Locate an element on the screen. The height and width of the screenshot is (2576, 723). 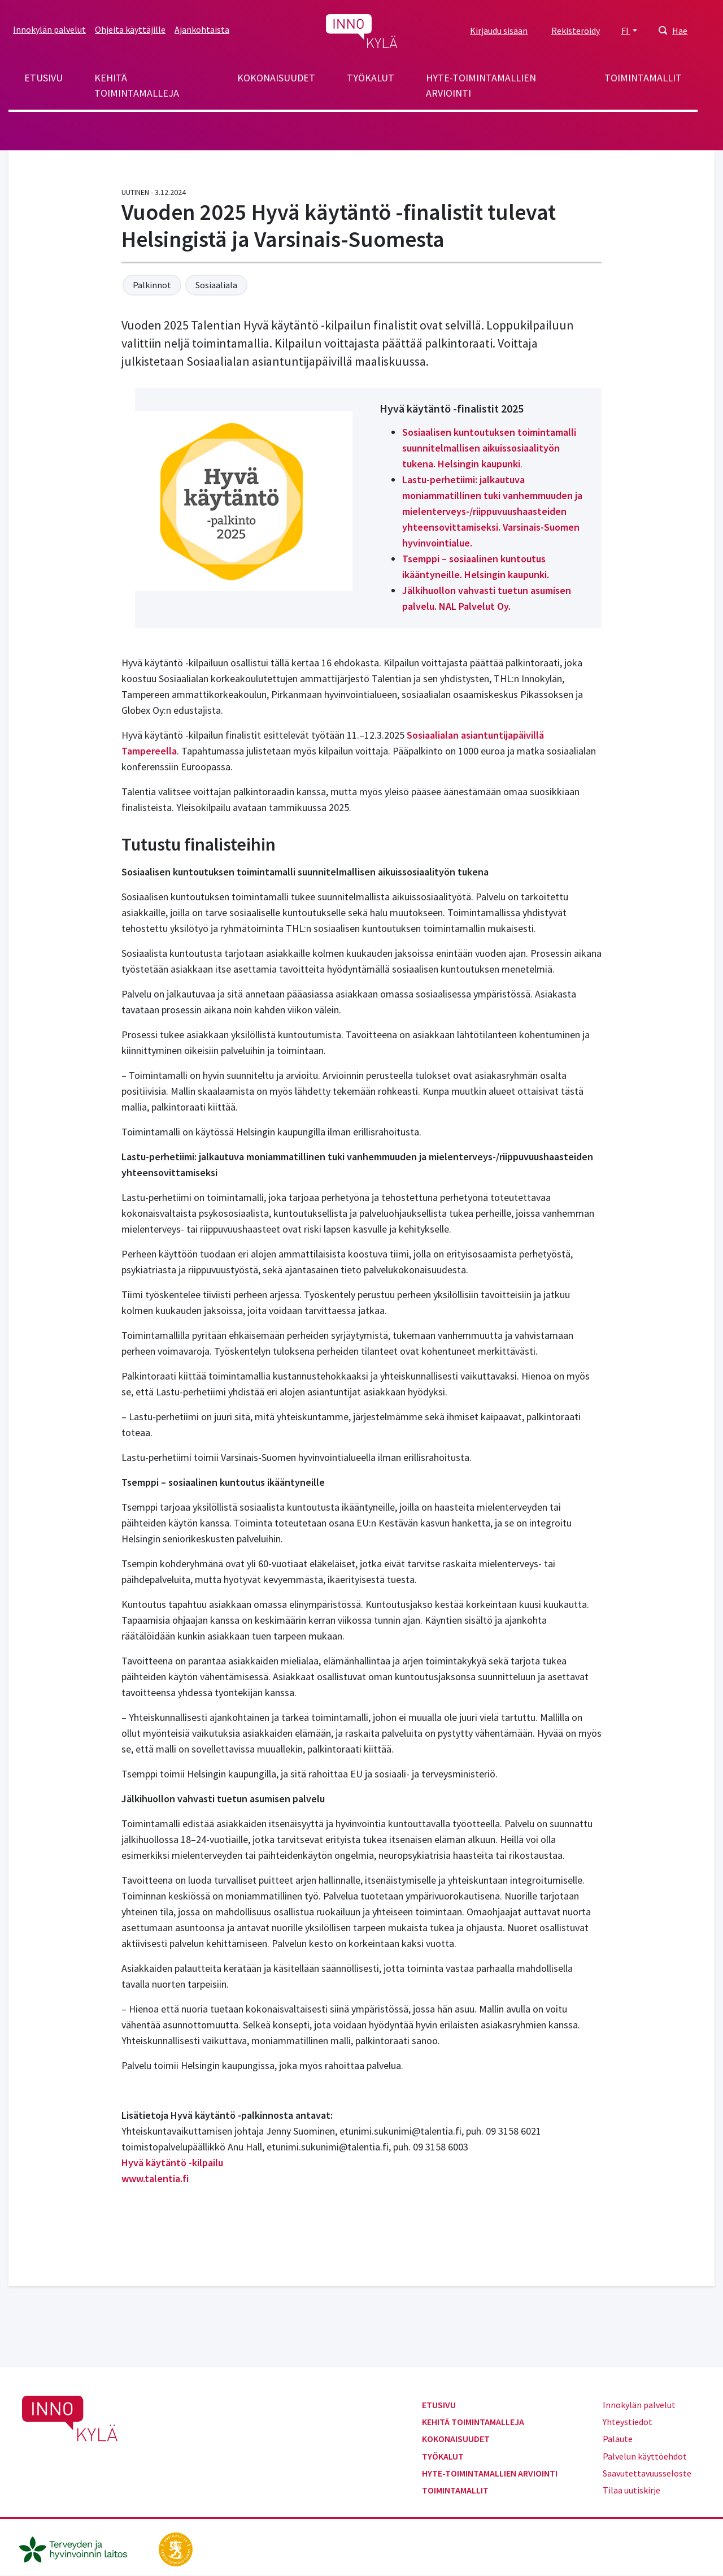
Hae is located at coordinates (679, 30).